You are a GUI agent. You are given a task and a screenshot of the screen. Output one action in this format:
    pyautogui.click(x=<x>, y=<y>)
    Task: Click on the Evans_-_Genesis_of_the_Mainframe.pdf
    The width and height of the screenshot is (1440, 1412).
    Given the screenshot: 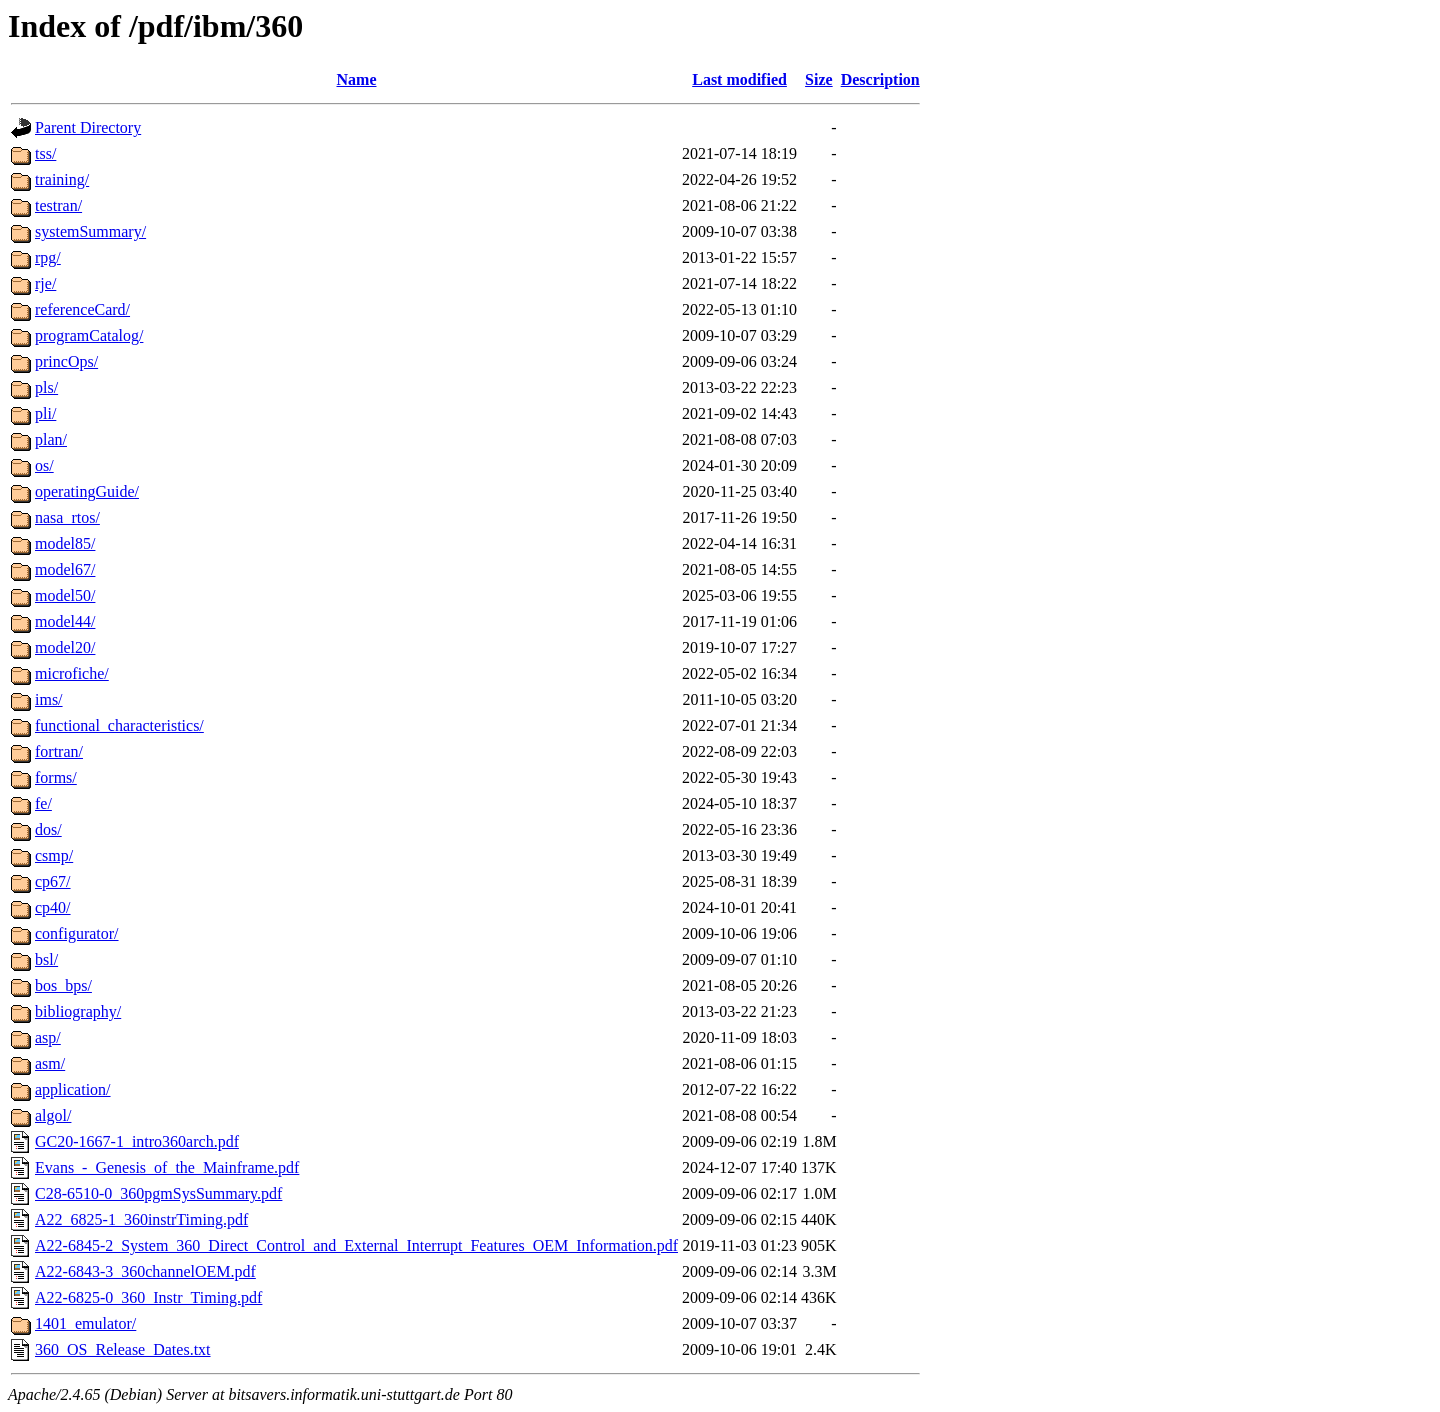 What is the action you would take?
    pyautogui.click(x=167, y=1167)
    